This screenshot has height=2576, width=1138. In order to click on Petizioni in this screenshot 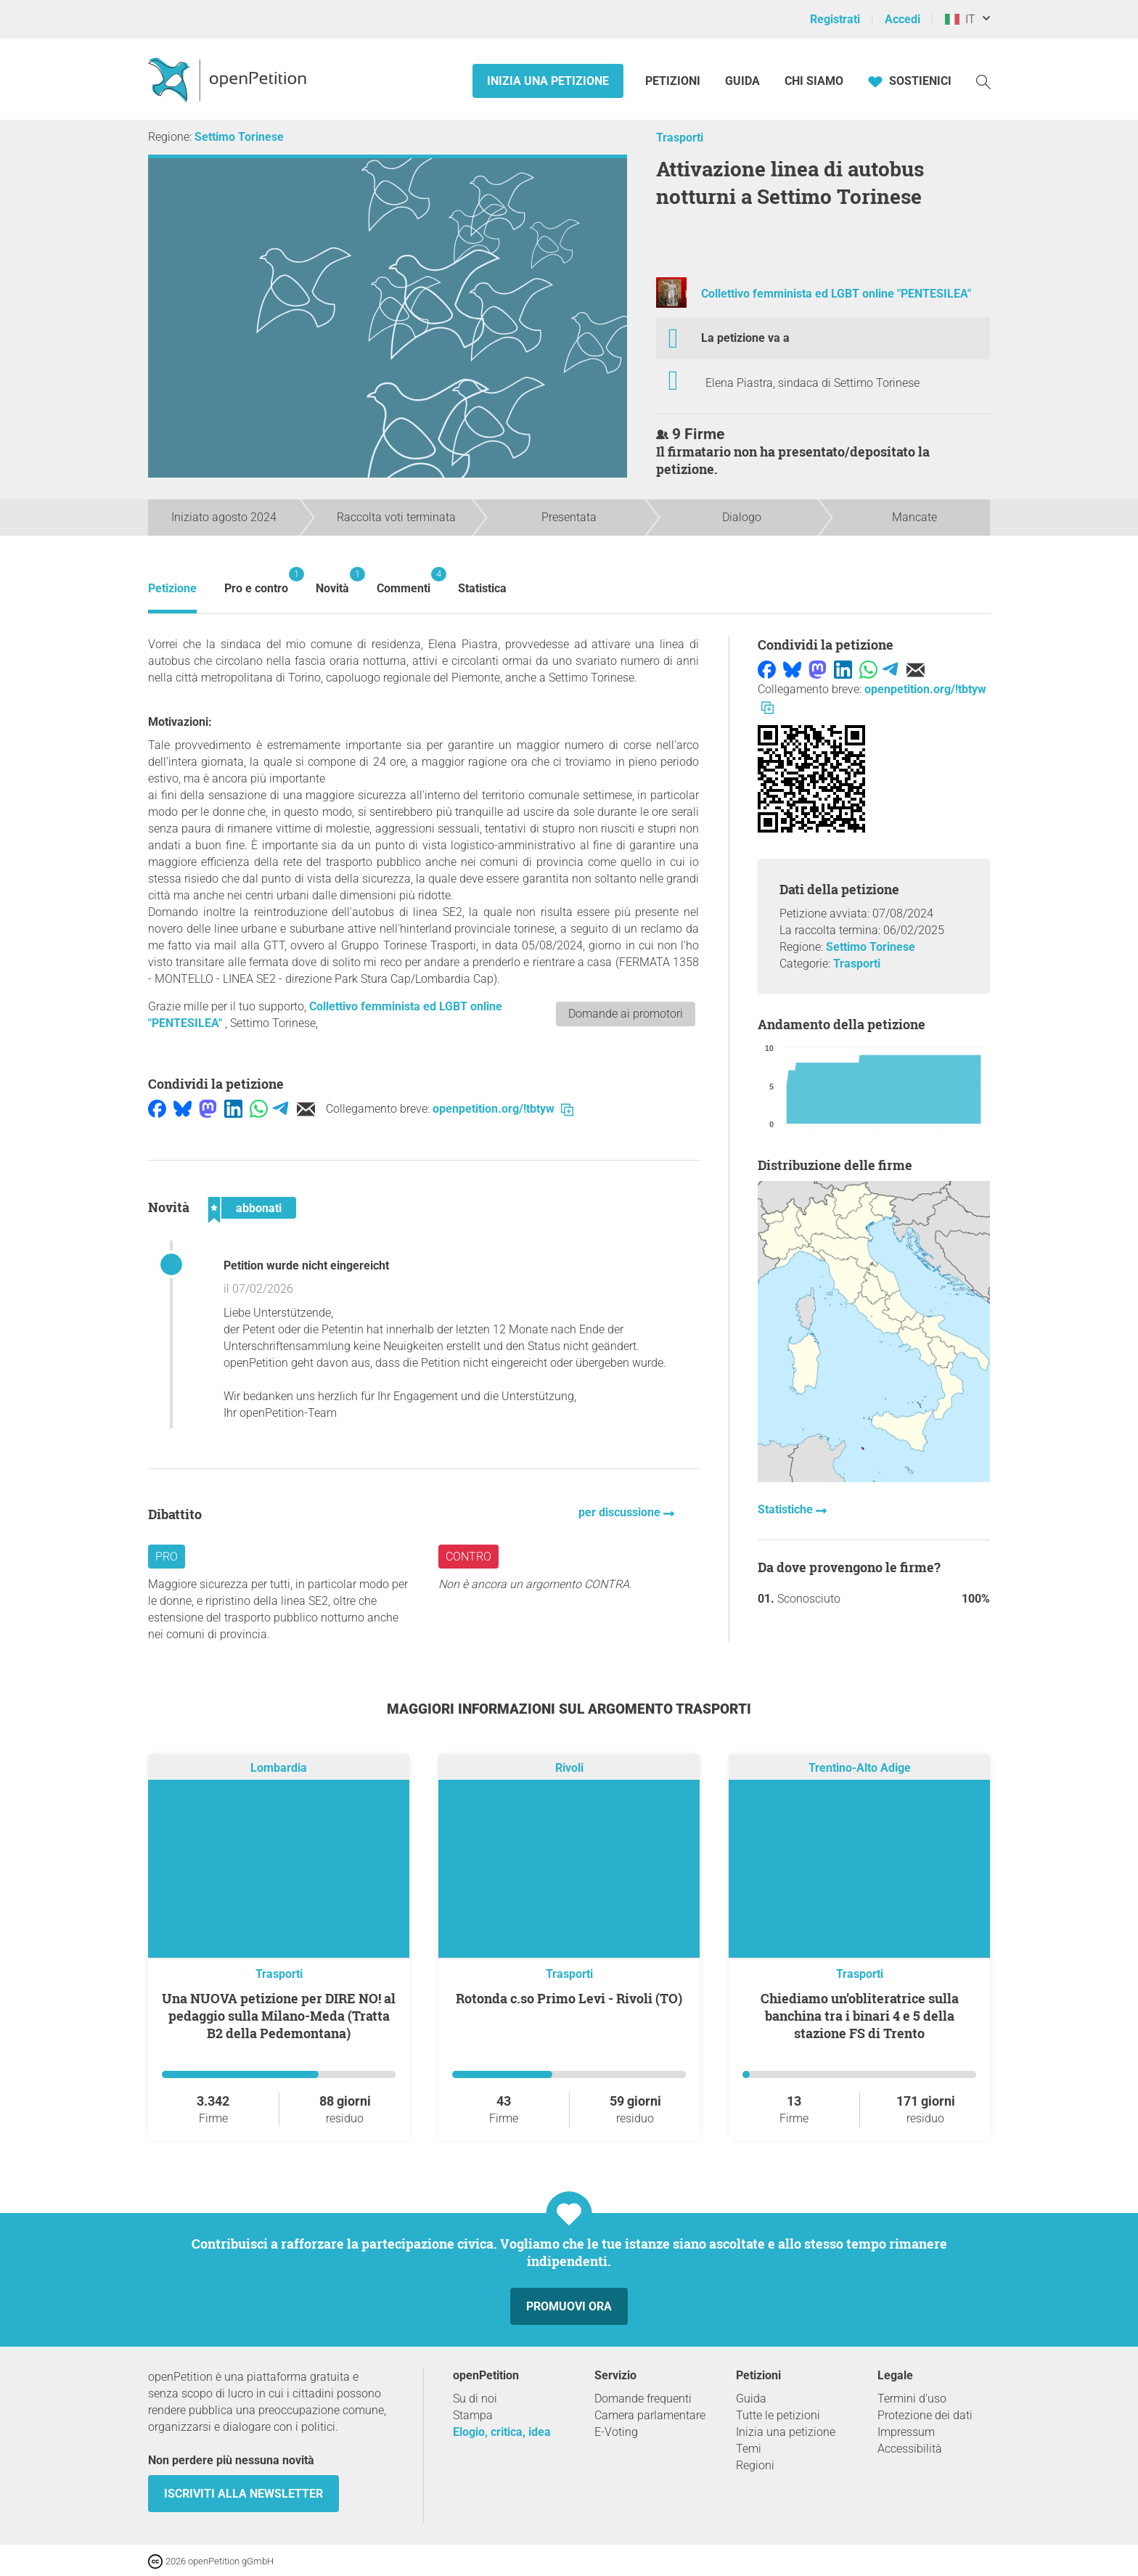, I will do `click(674, 81)`.